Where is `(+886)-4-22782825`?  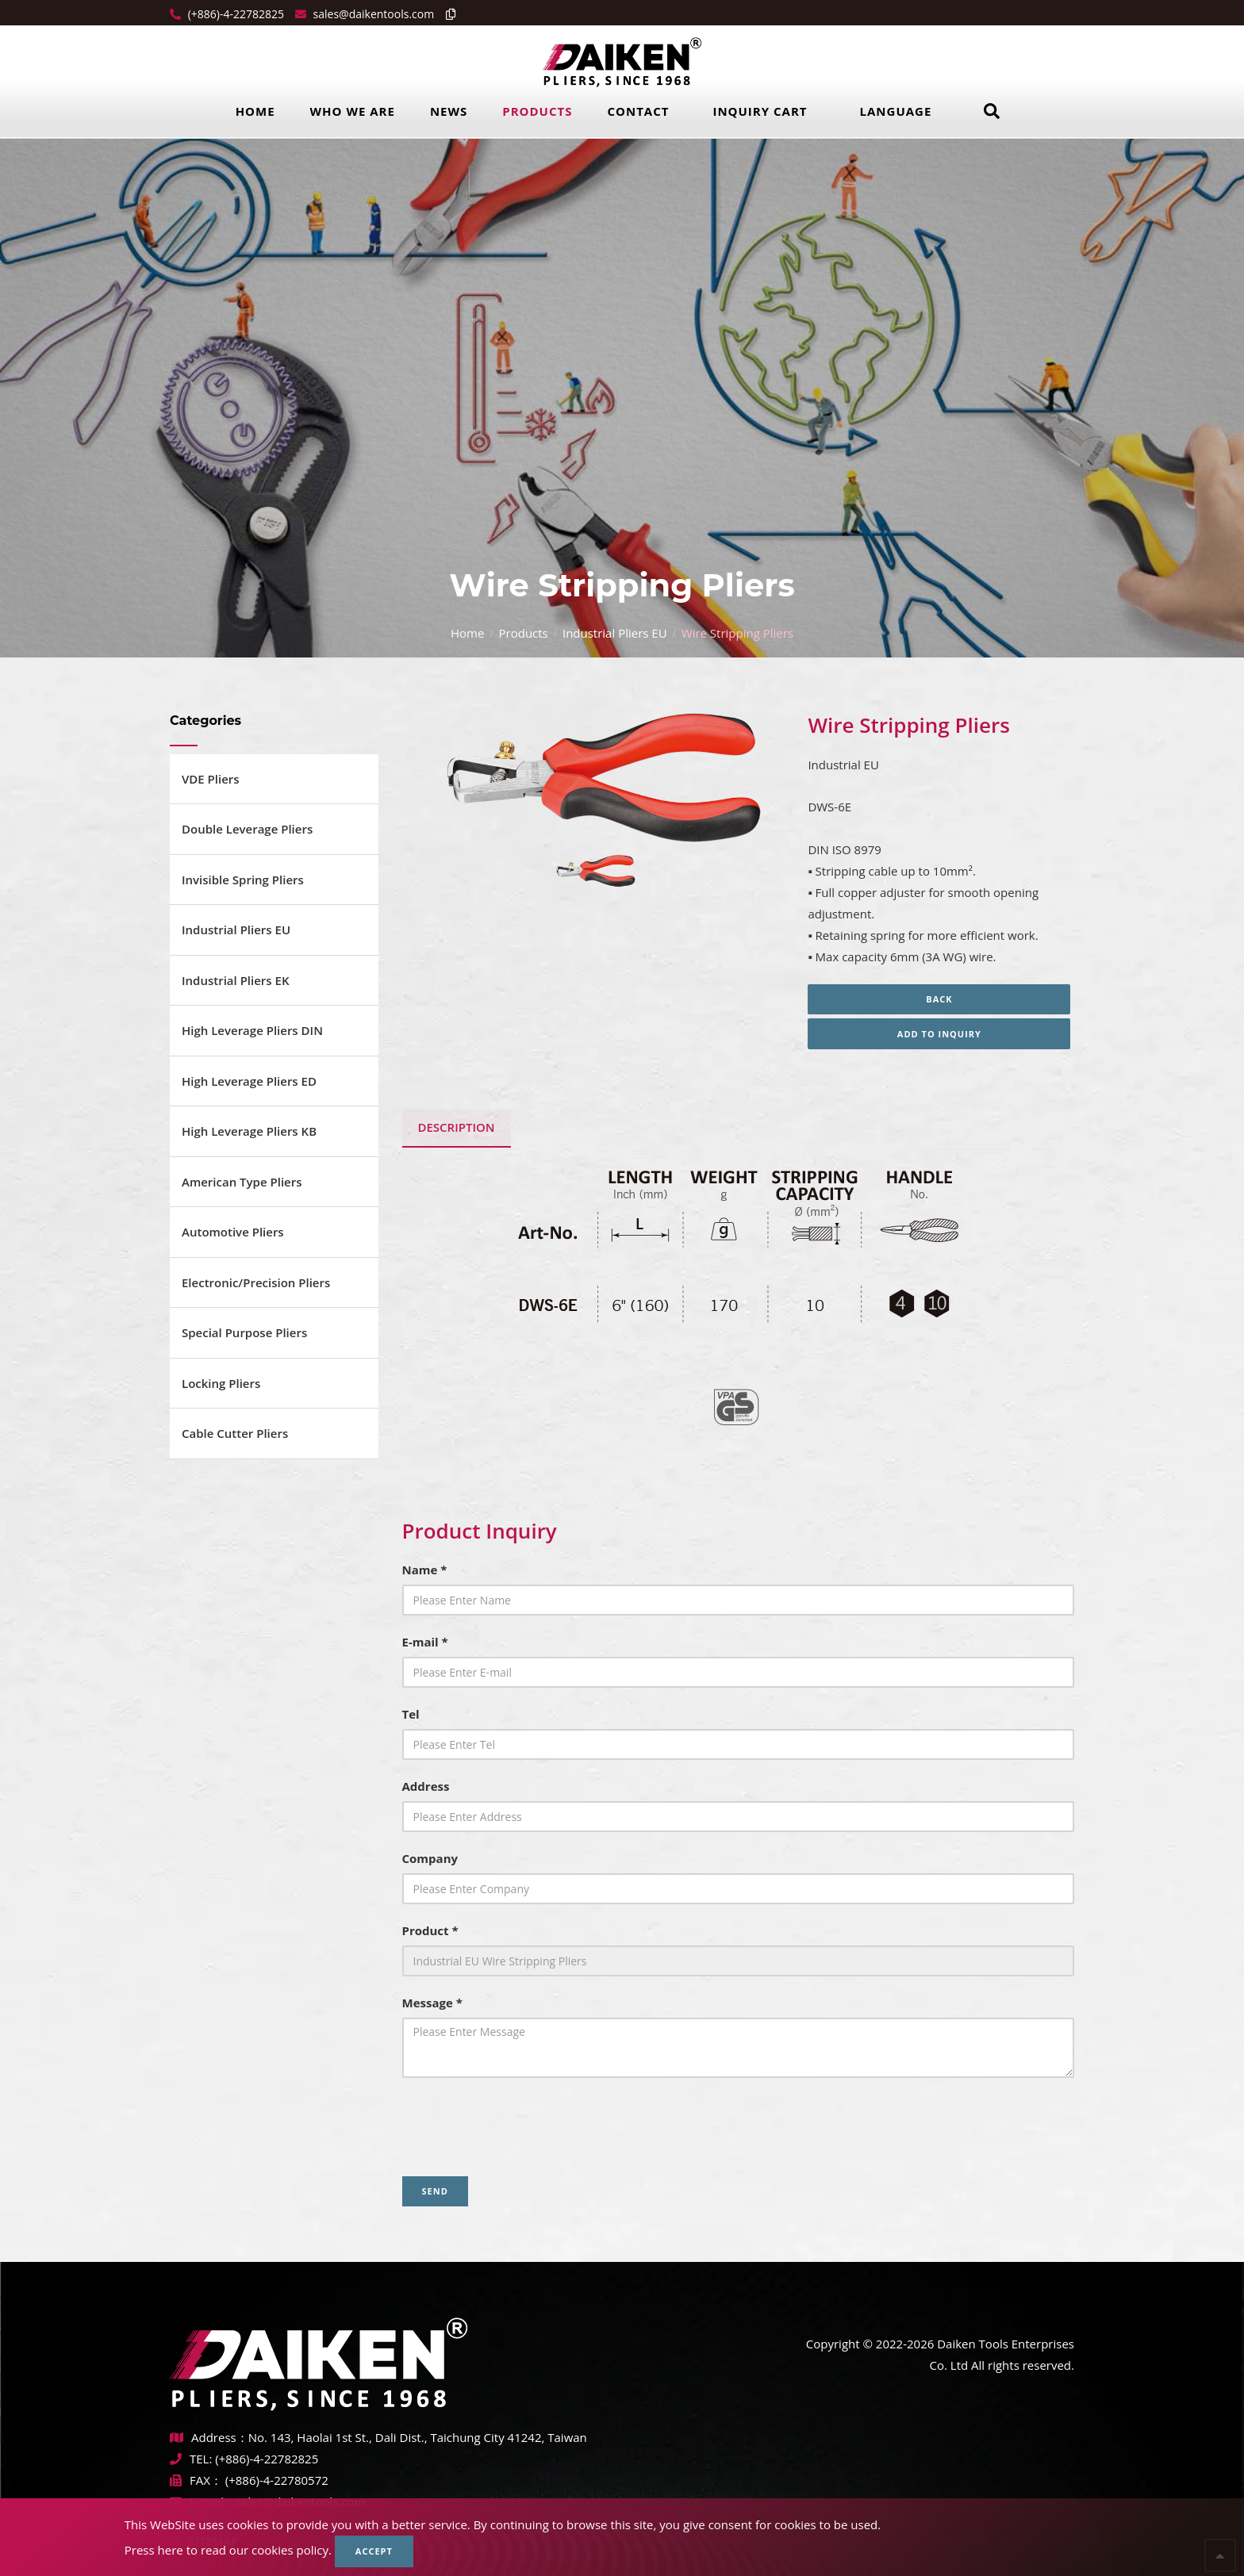 (+886)-4-22782825 is located at coordinates (234, 13).